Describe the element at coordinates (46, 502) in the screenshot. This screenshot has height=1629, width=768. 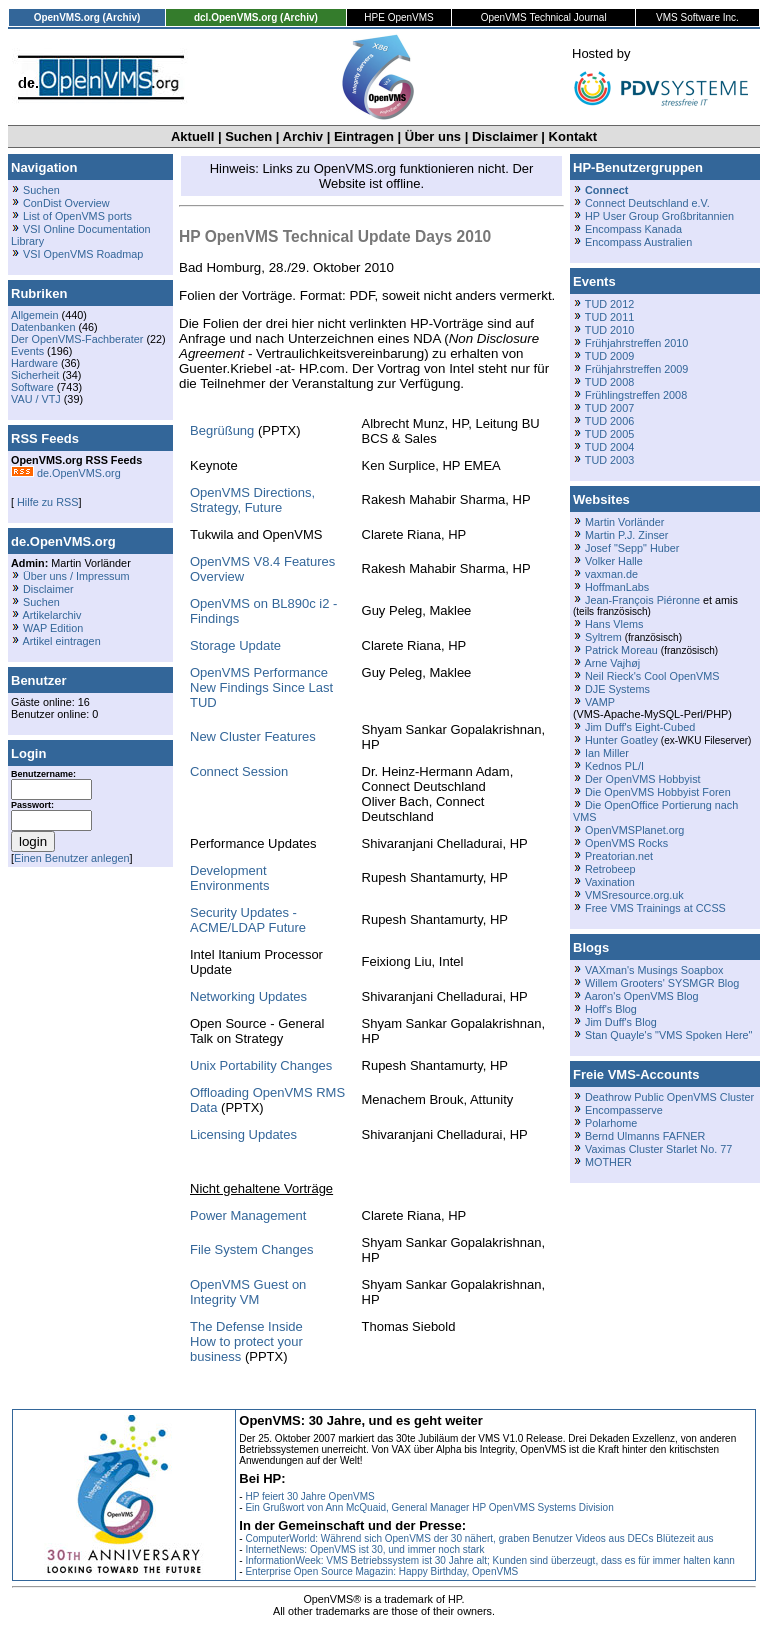
I see `Hilfe zu RSS` at that location.